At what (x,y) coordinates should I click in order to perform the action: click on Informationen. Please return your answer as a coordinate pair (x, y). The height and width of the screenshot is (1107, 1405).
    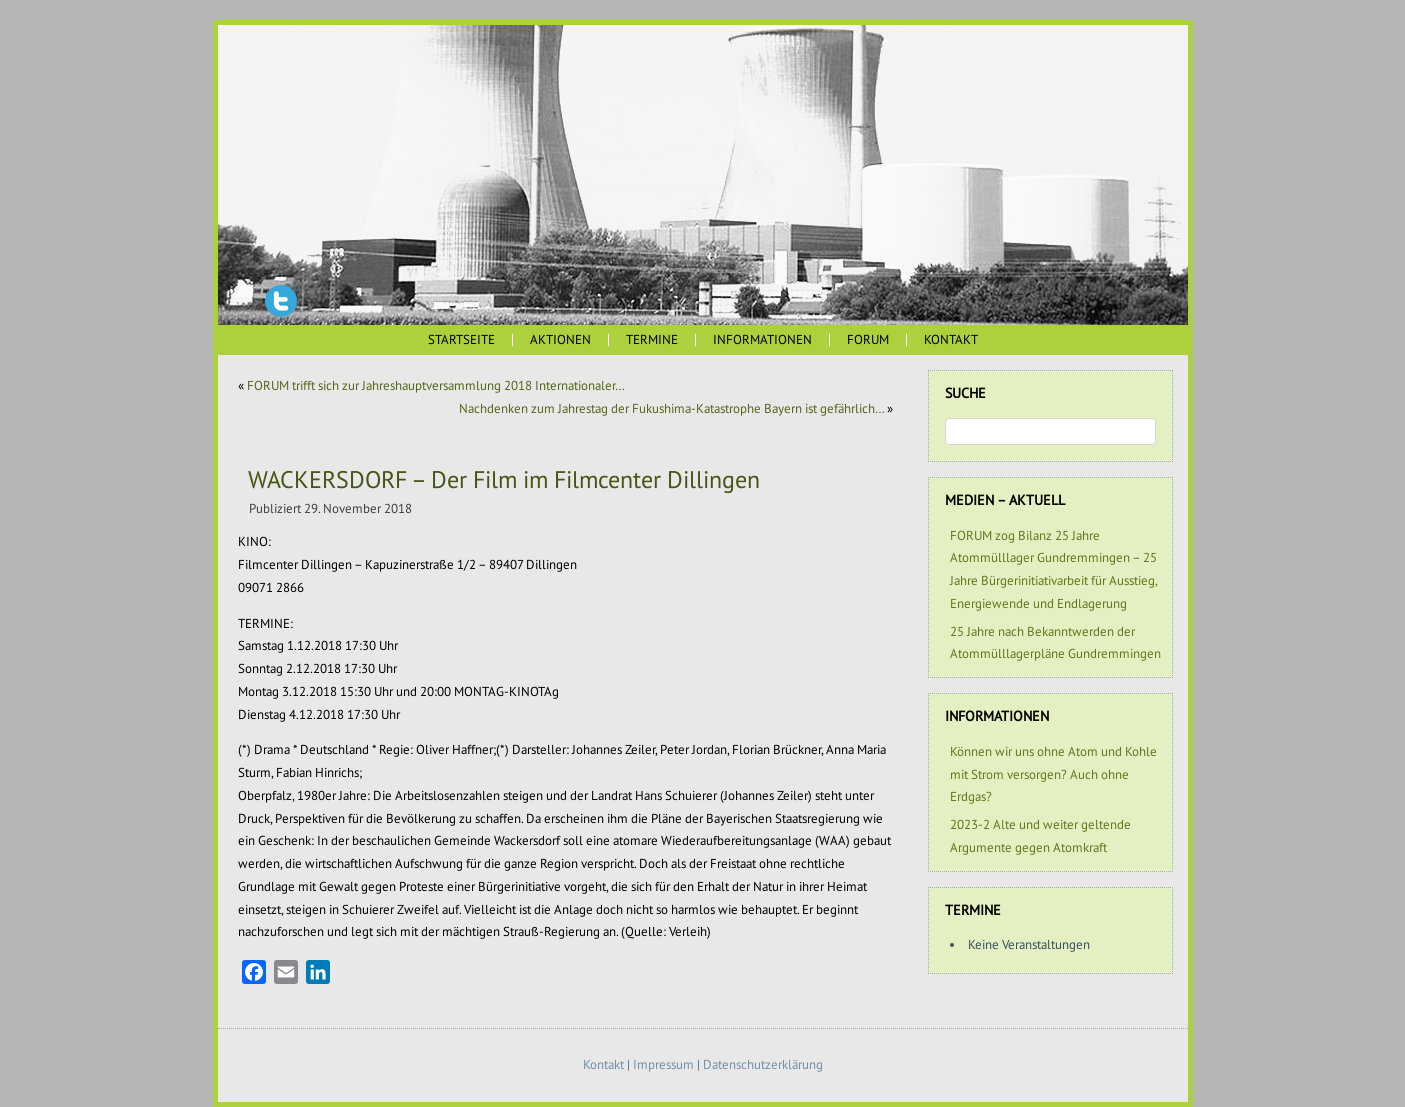
    Looking at the image, I should click on (762, 339).